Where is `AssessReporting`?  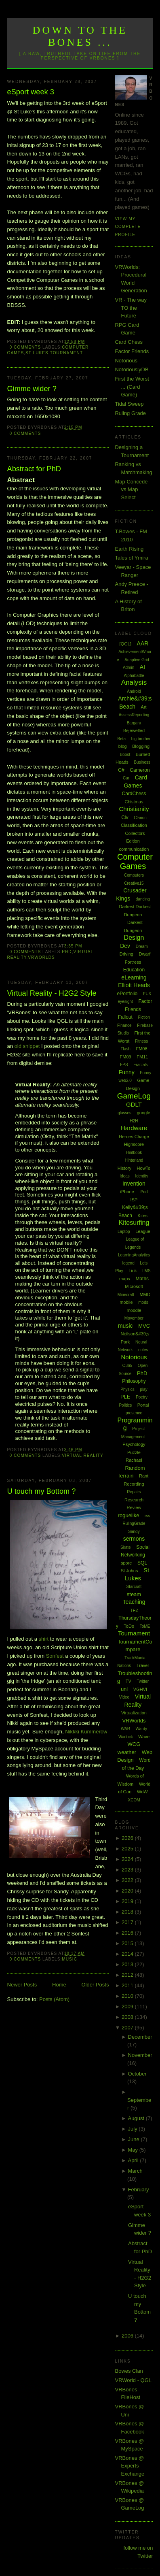
AssessReporting is located at coordinates (134, 715).